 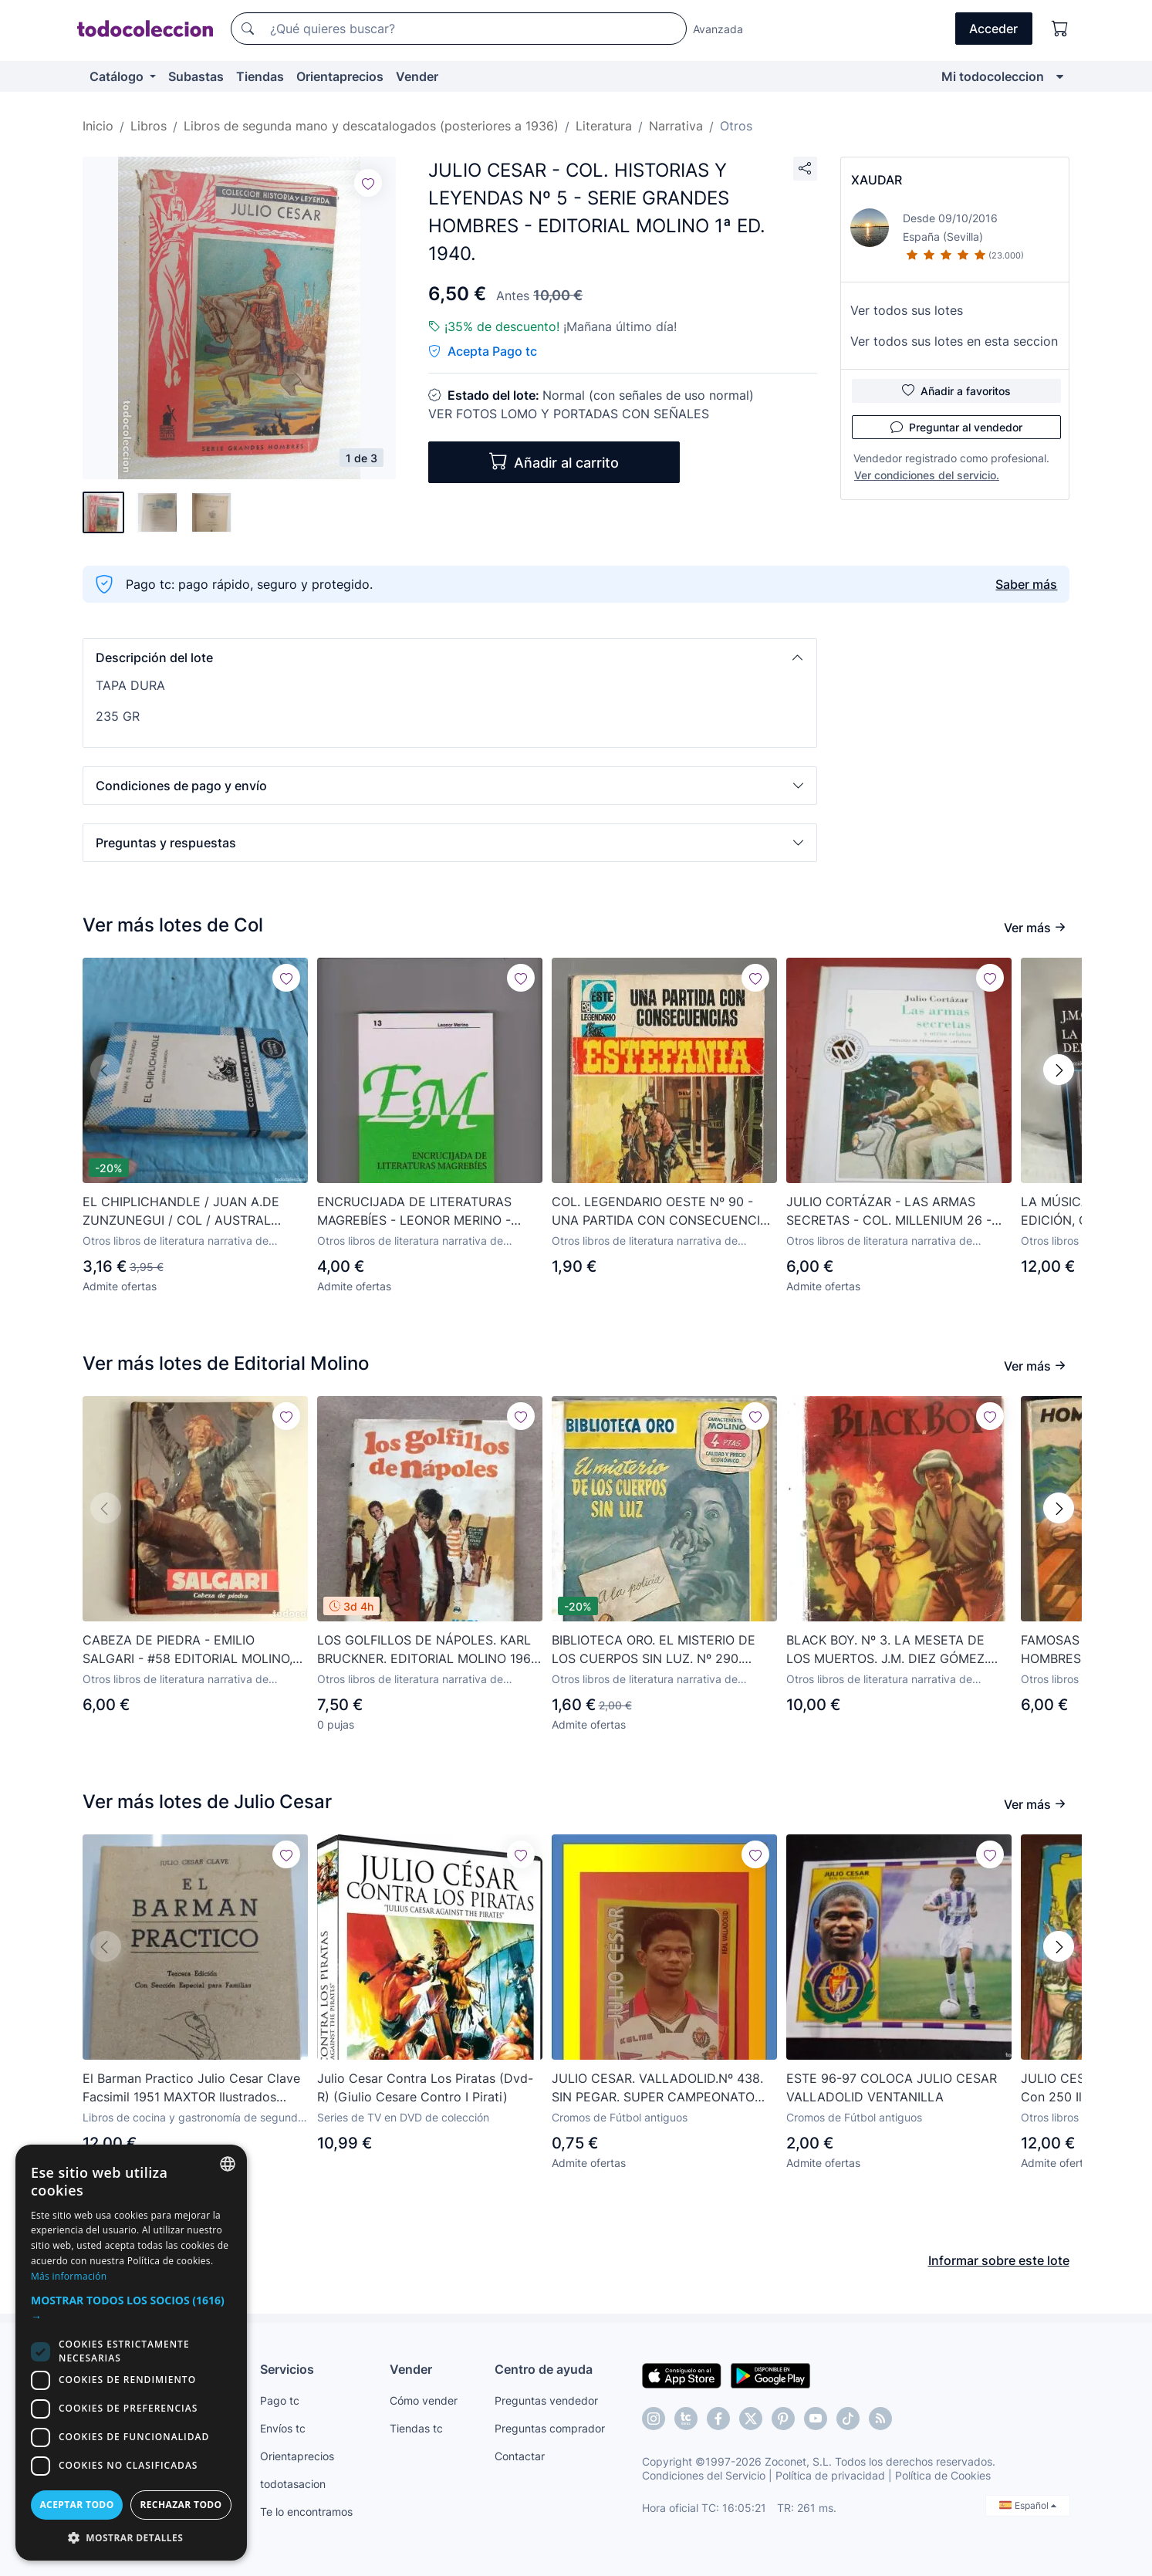 I want to click on ESTE 96-97 COLOCA JULIO CESAR VALLADOLID VENTANILLA, so click(x=891, y=2087).